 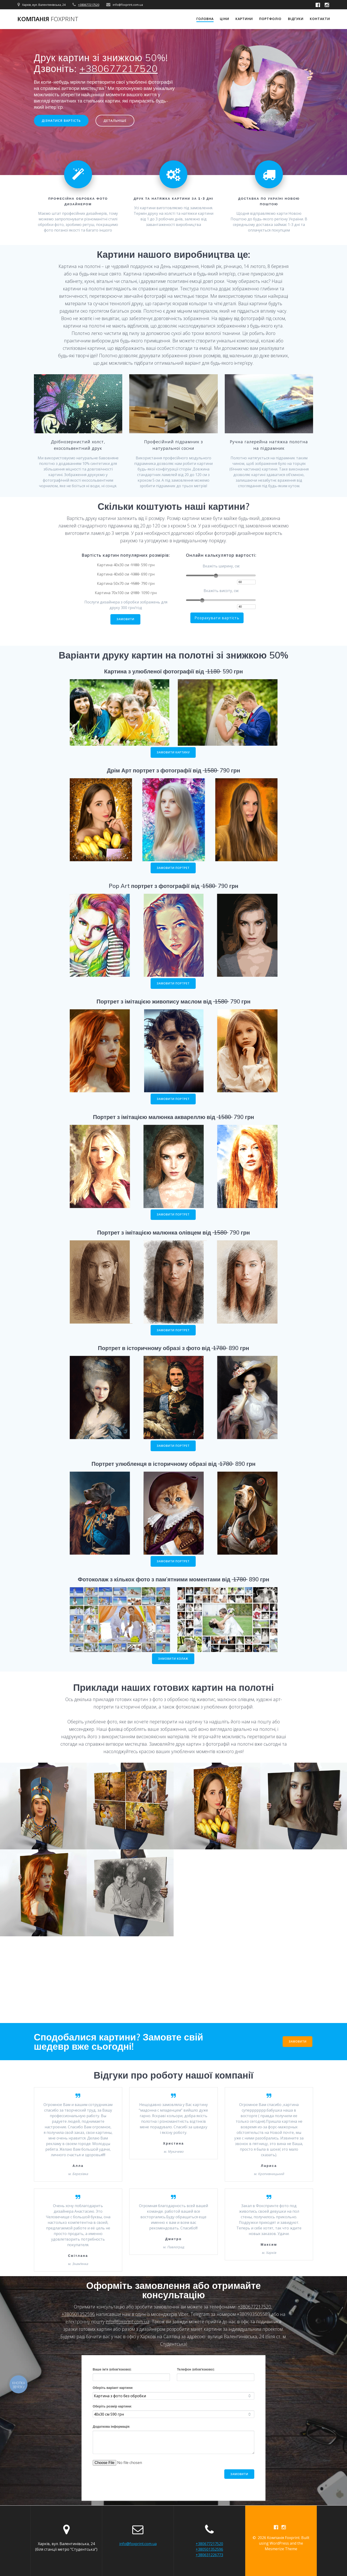 I want to click on Компанія, so click(x=47, y=19).